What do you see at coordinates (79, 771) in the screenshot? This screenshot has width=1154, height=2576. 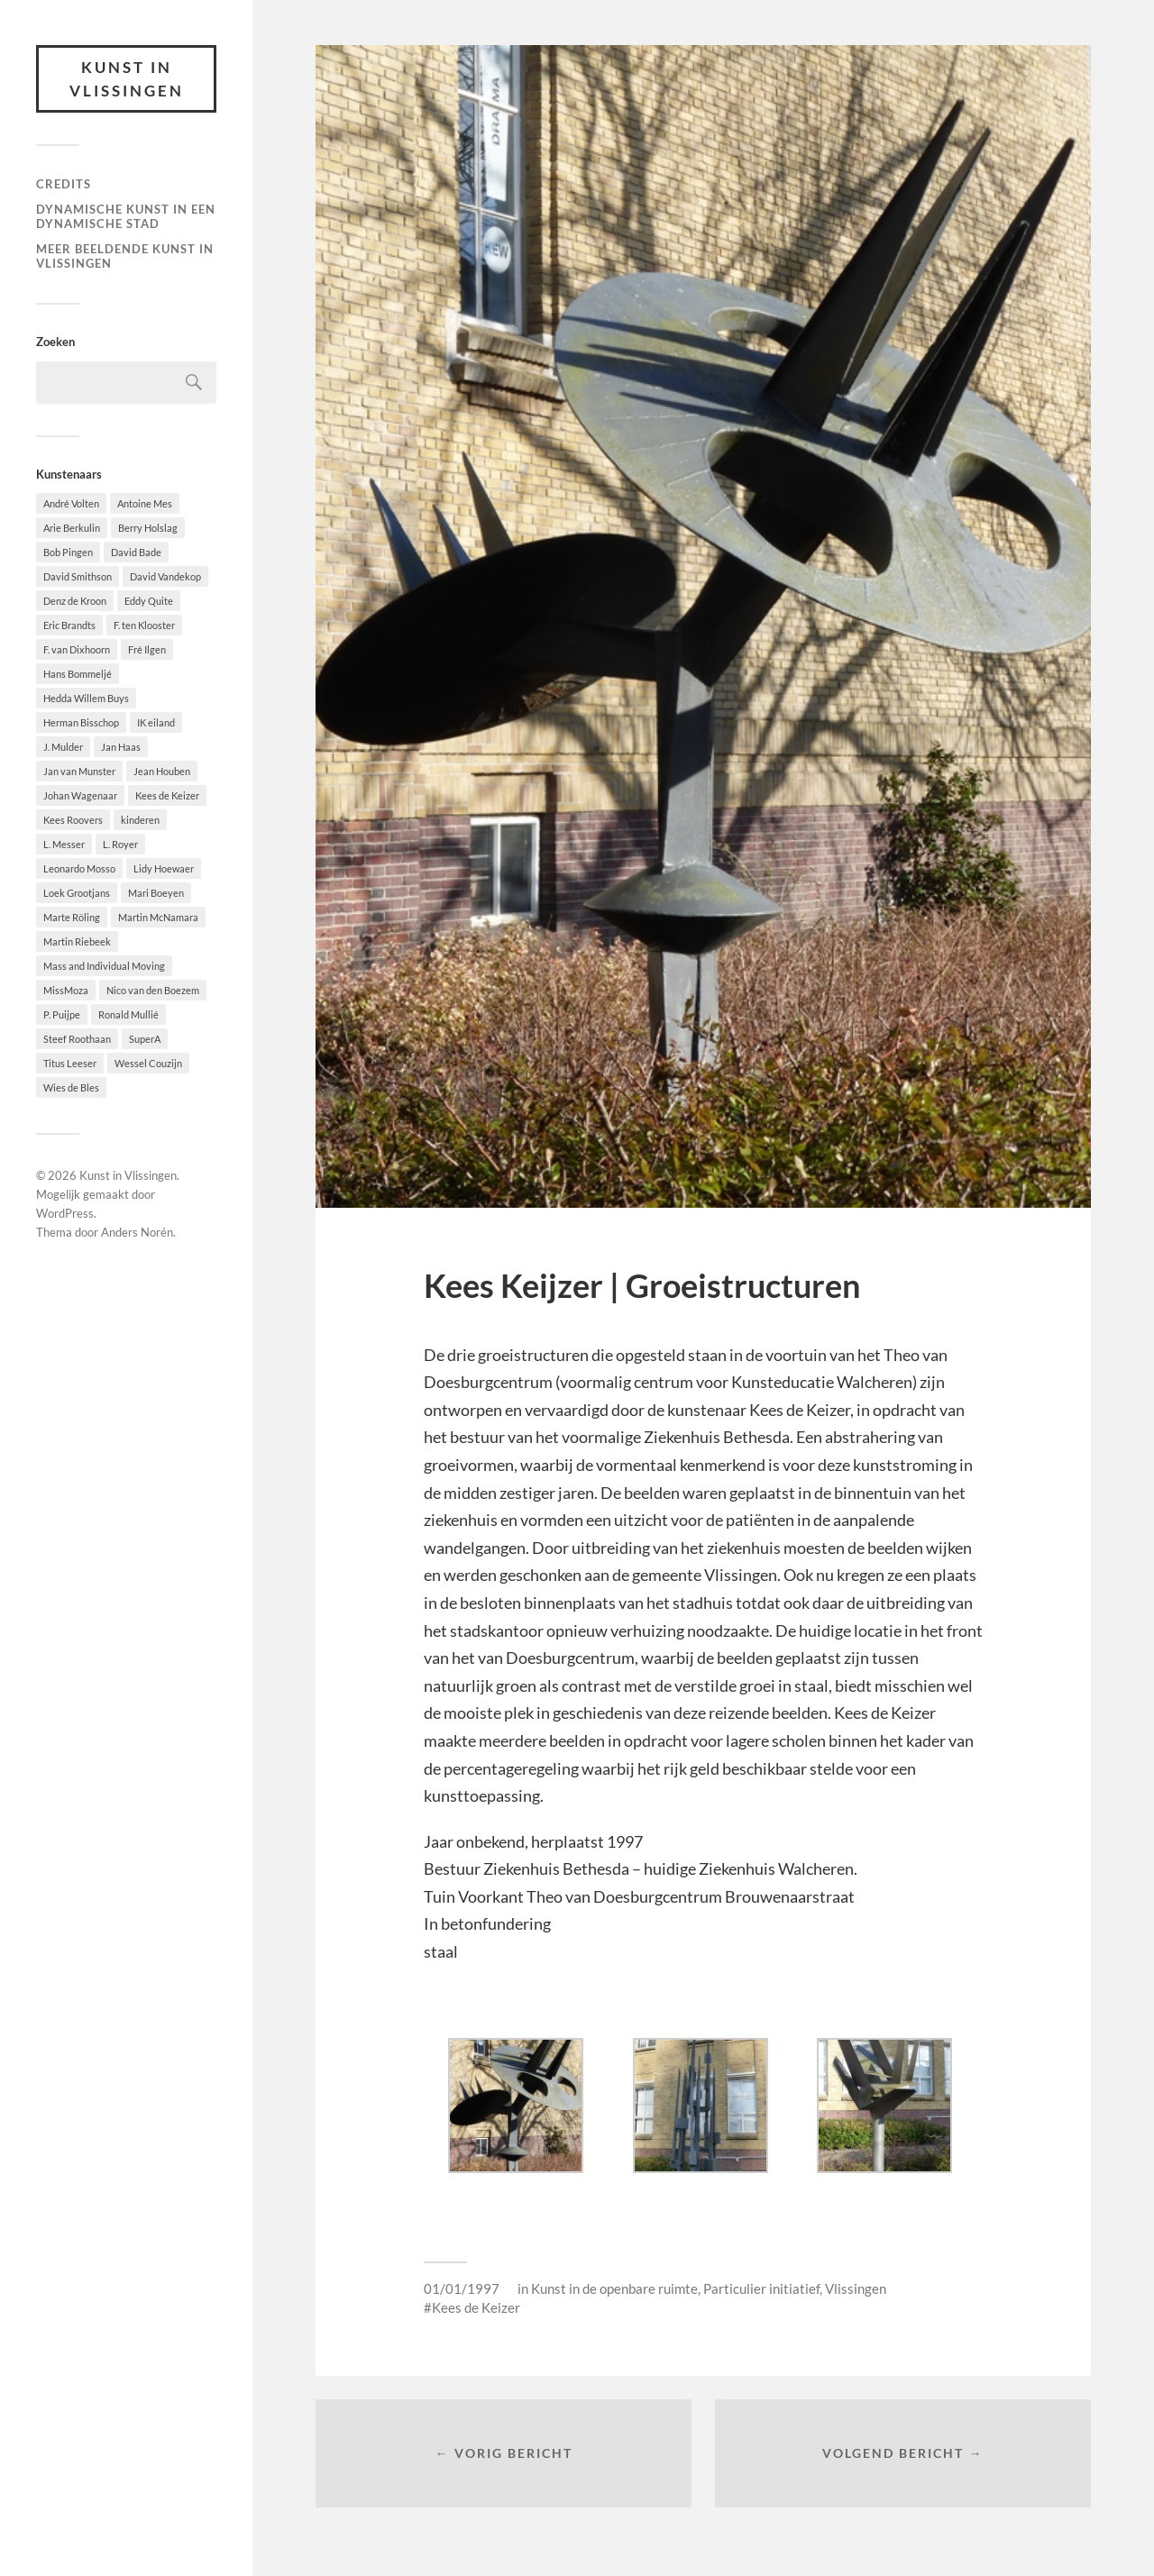 I see `Jan van Munster [Jan van Munster (1 item)]` at bounding box center [79, 771].